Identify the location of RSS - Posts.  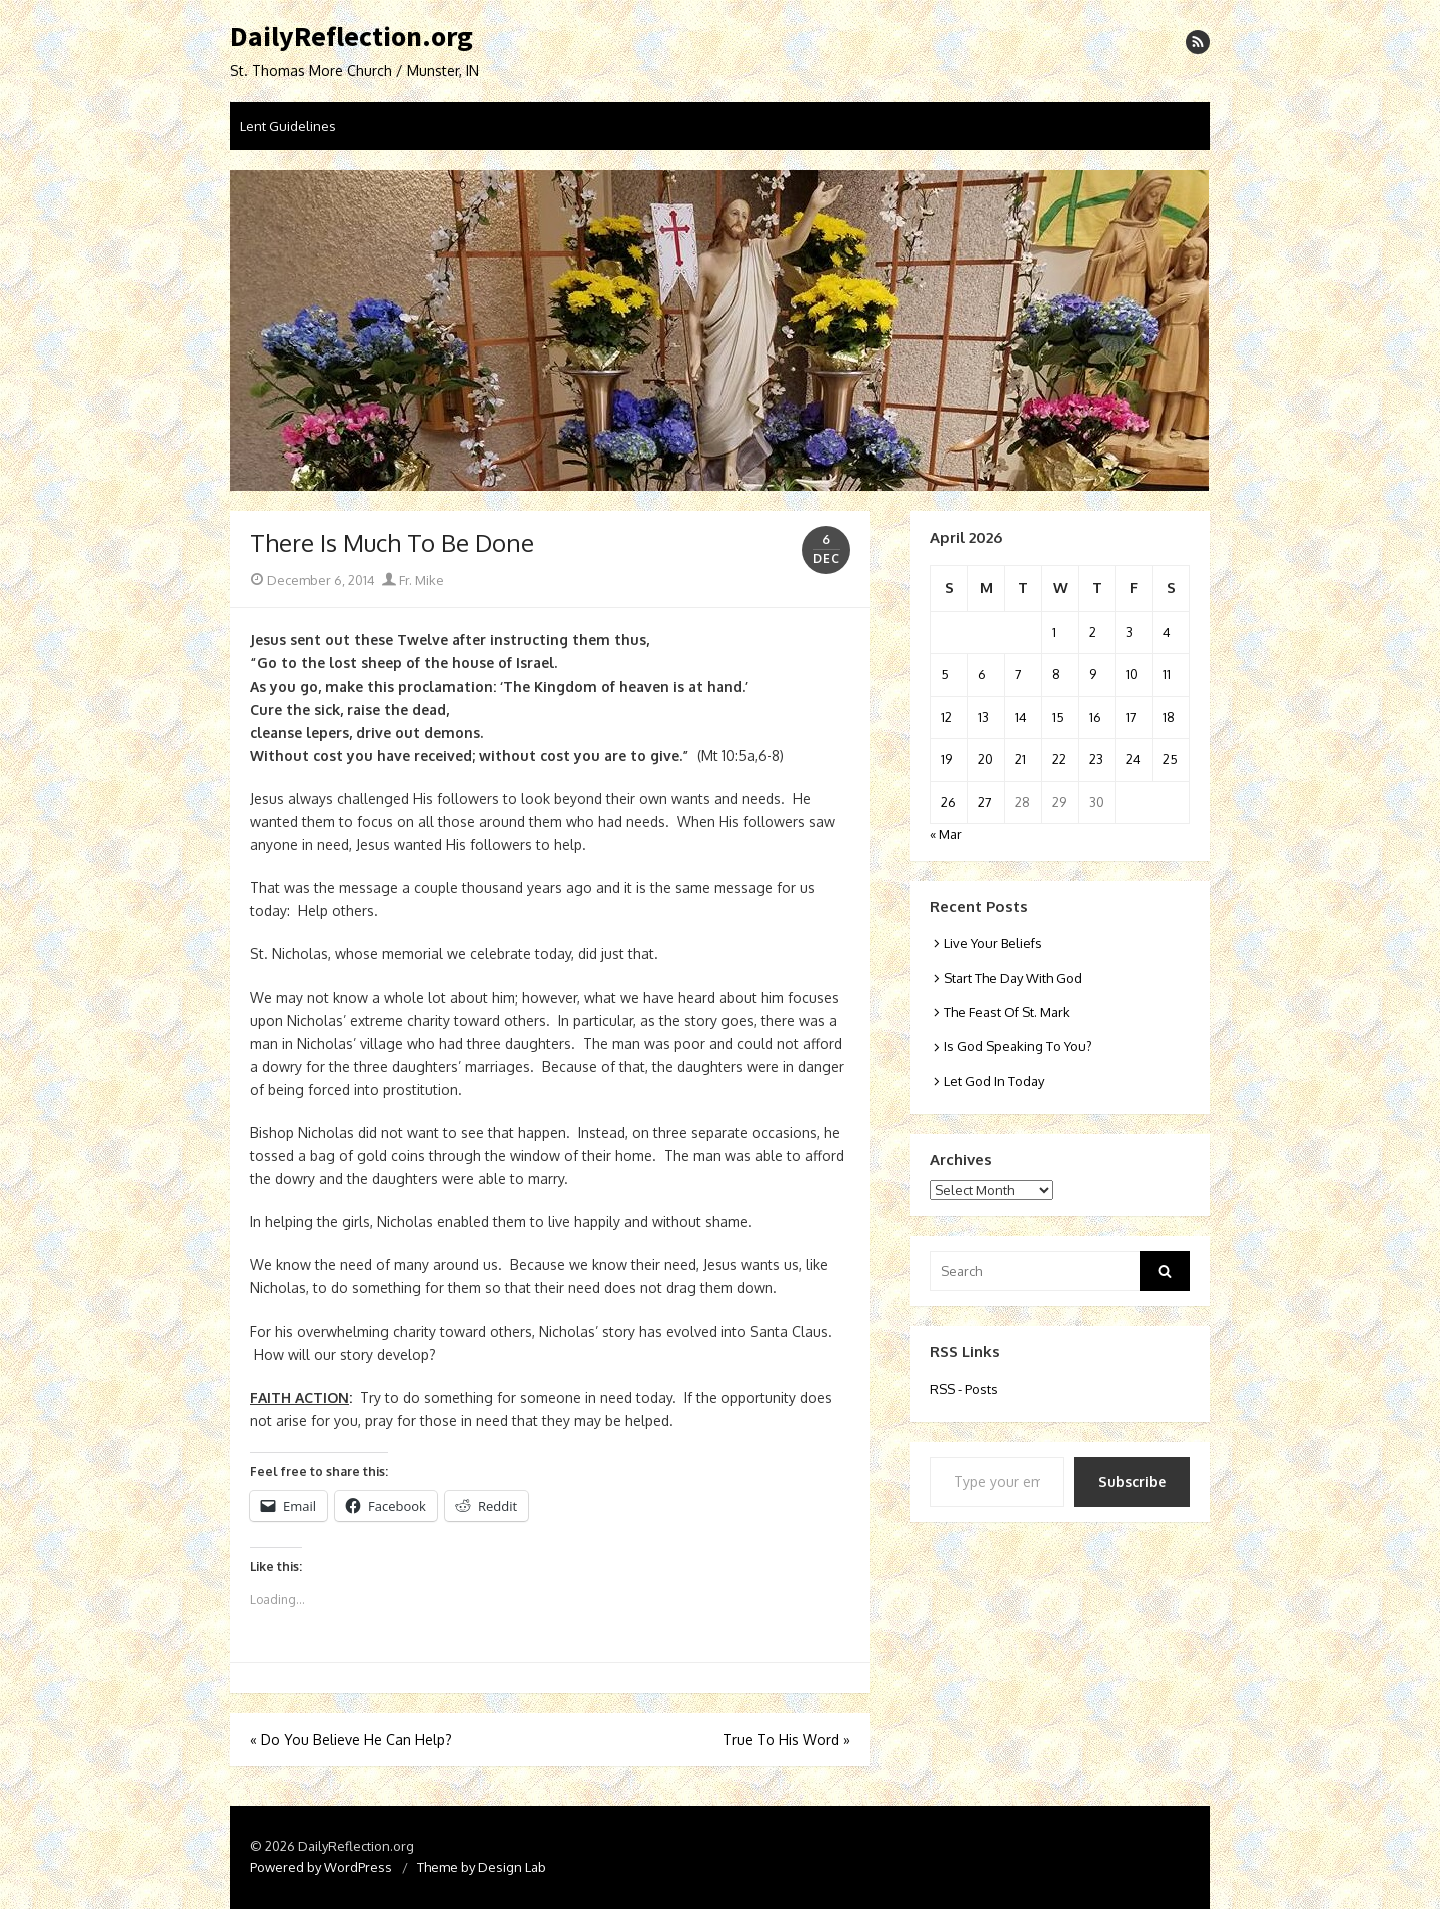
(964, 1389).